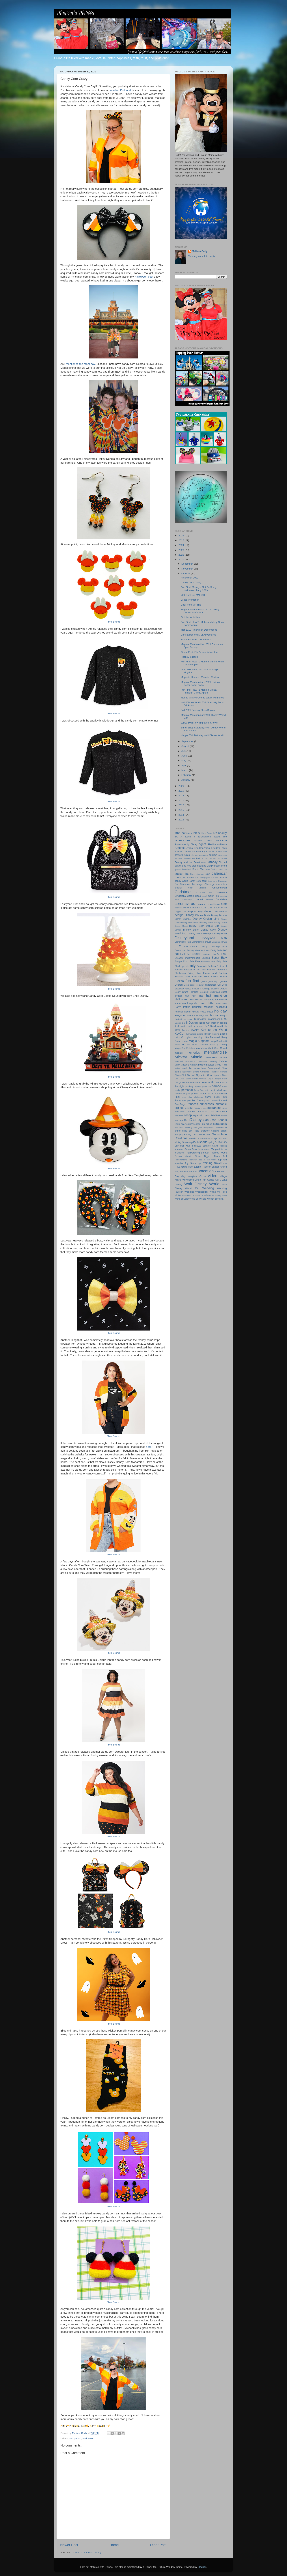 The image size is (287, 2576). I want to click on TRIBE, so click(177, 1167).